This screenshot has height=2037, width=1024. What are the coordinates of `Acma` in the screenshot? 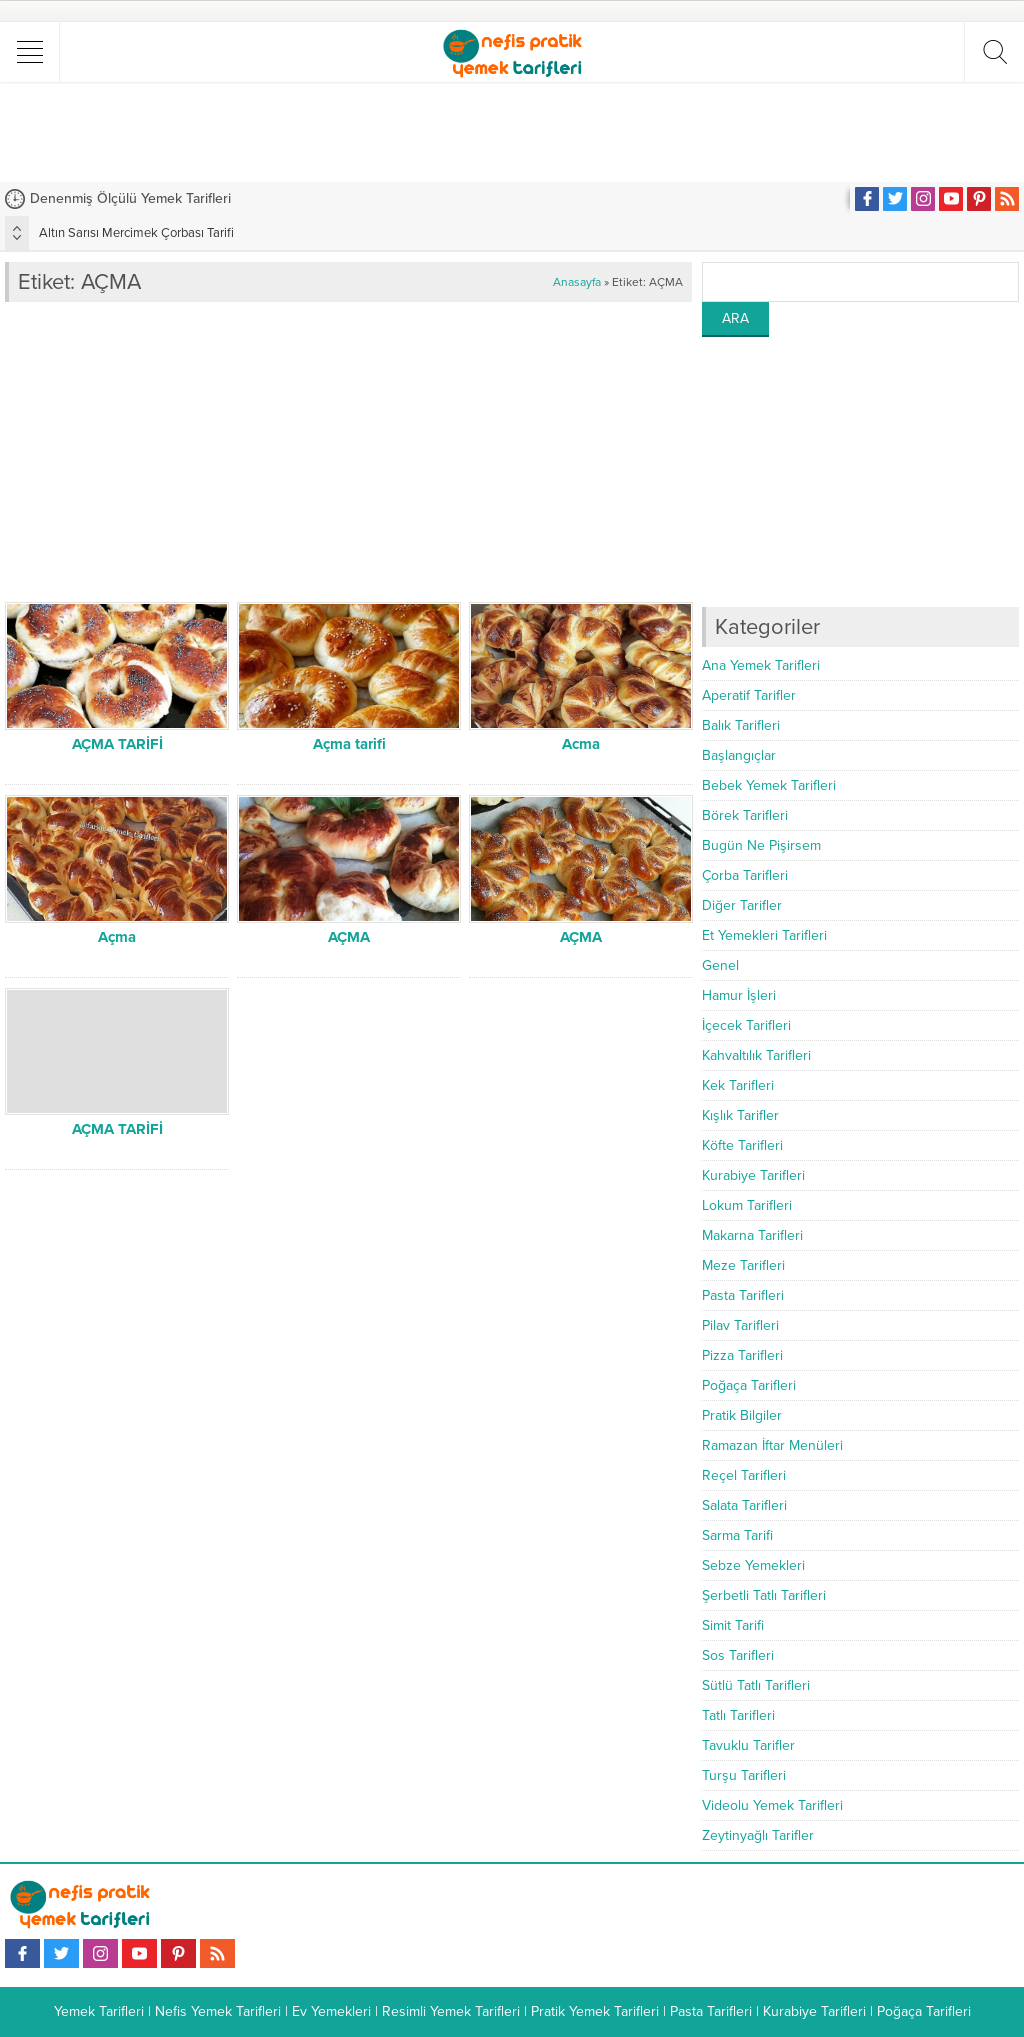 It's located at (581, 744).